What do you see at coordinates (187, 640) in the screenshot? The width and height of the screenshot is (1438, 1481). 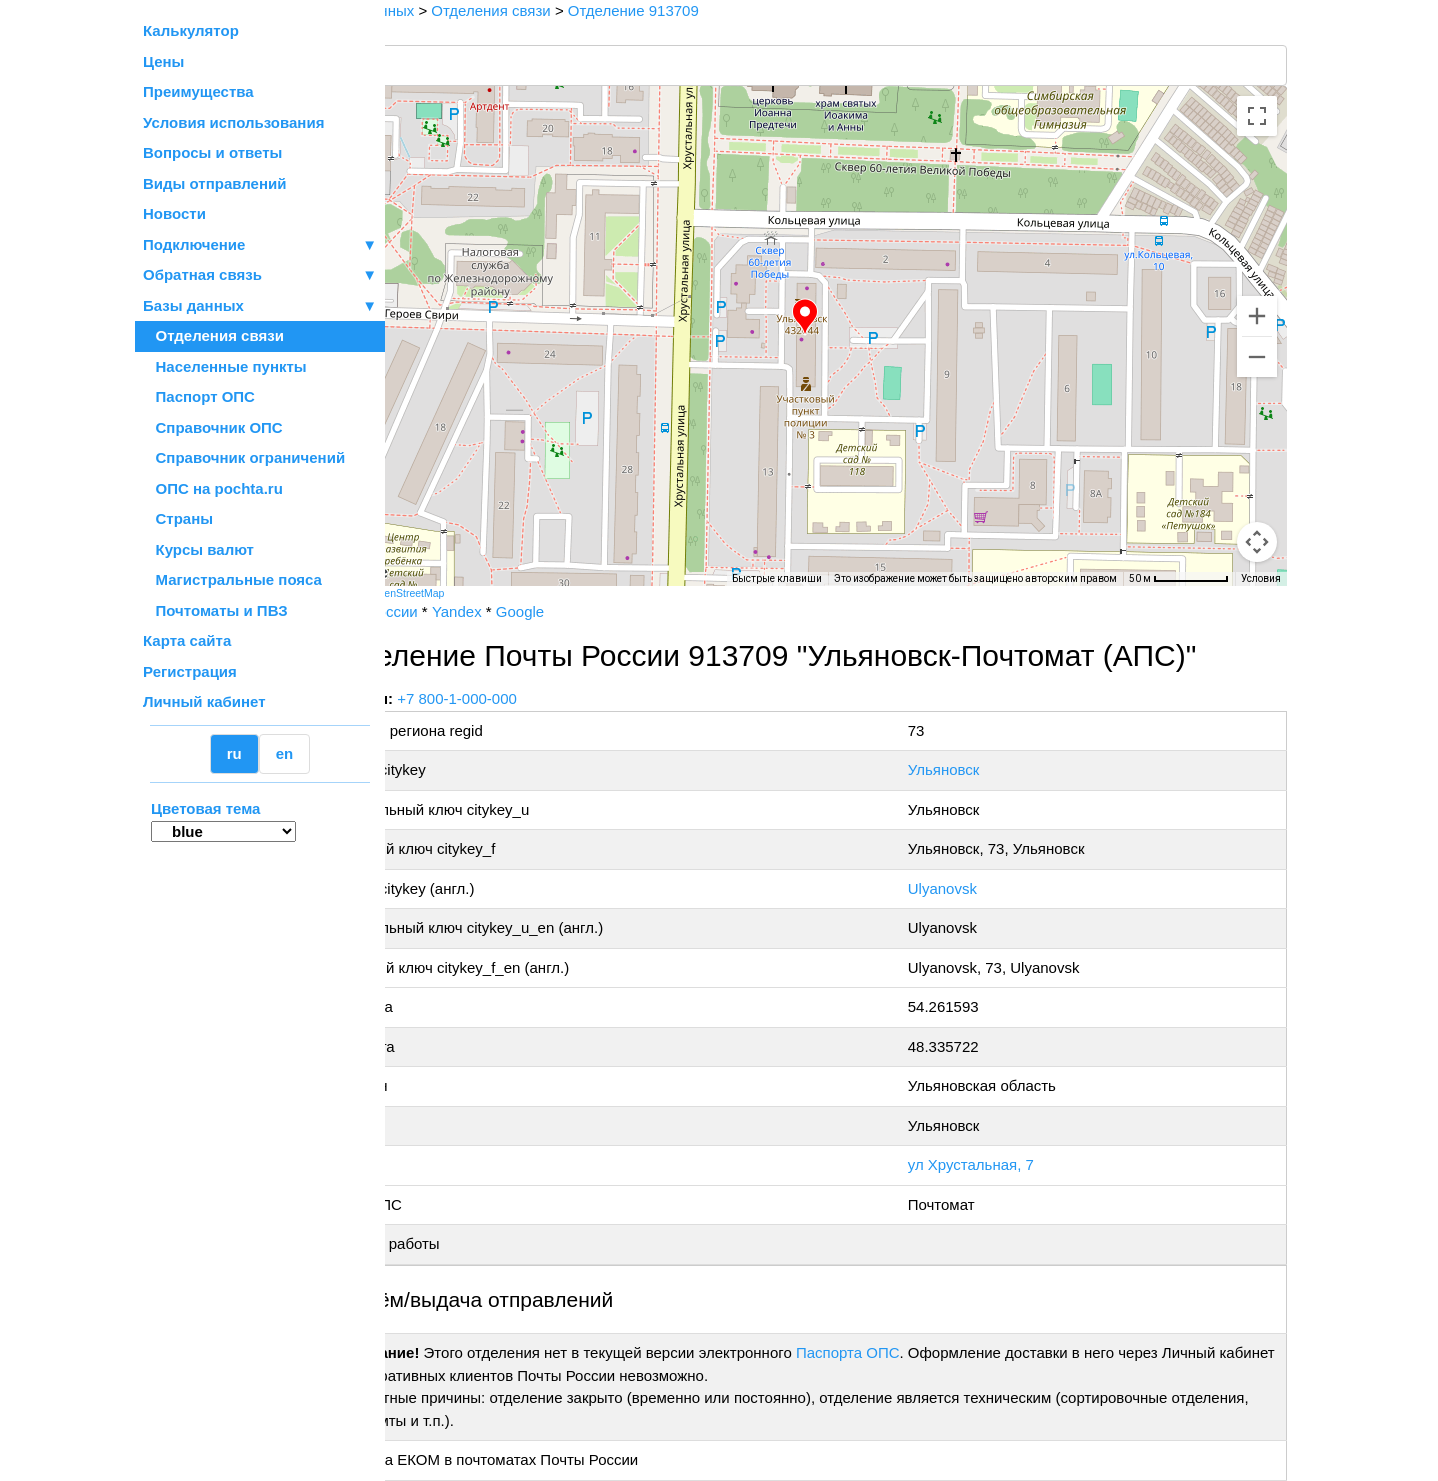 I see `Карта сайта` at bounding box center [187, 640].